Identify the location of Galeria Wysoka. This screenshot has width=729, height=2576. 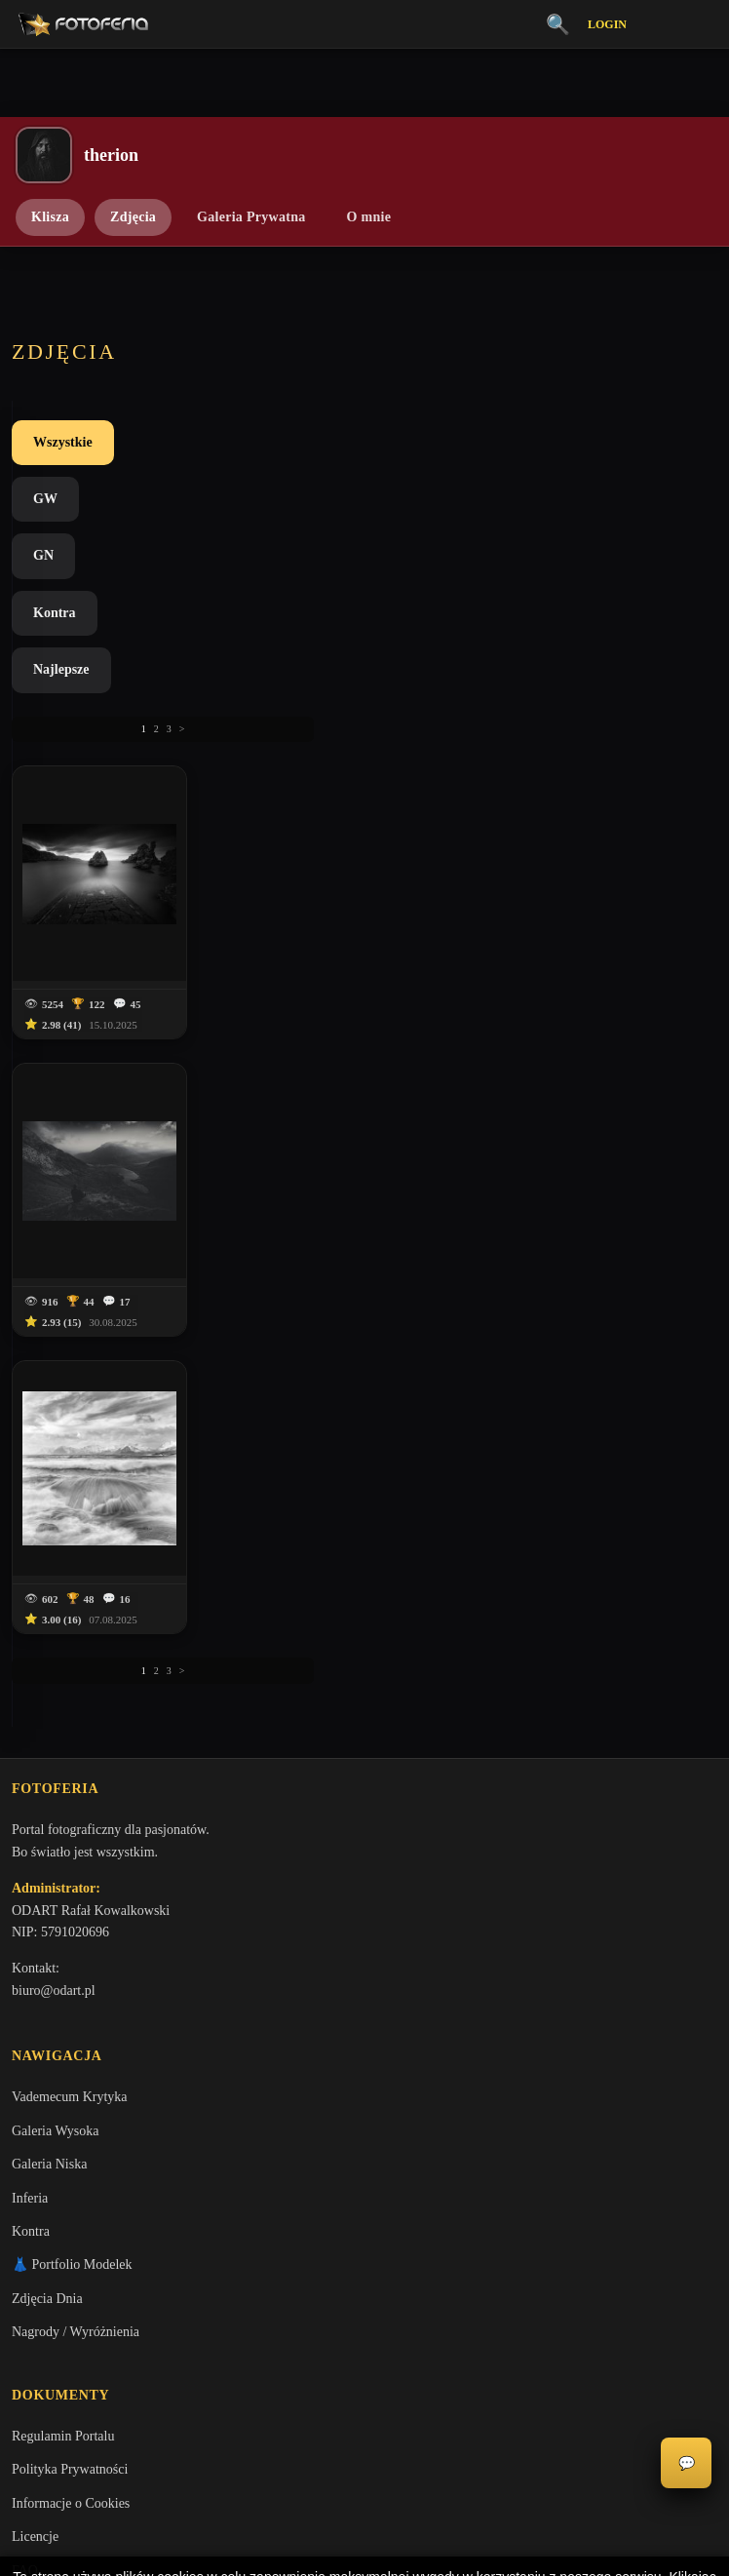
(55, 1314).